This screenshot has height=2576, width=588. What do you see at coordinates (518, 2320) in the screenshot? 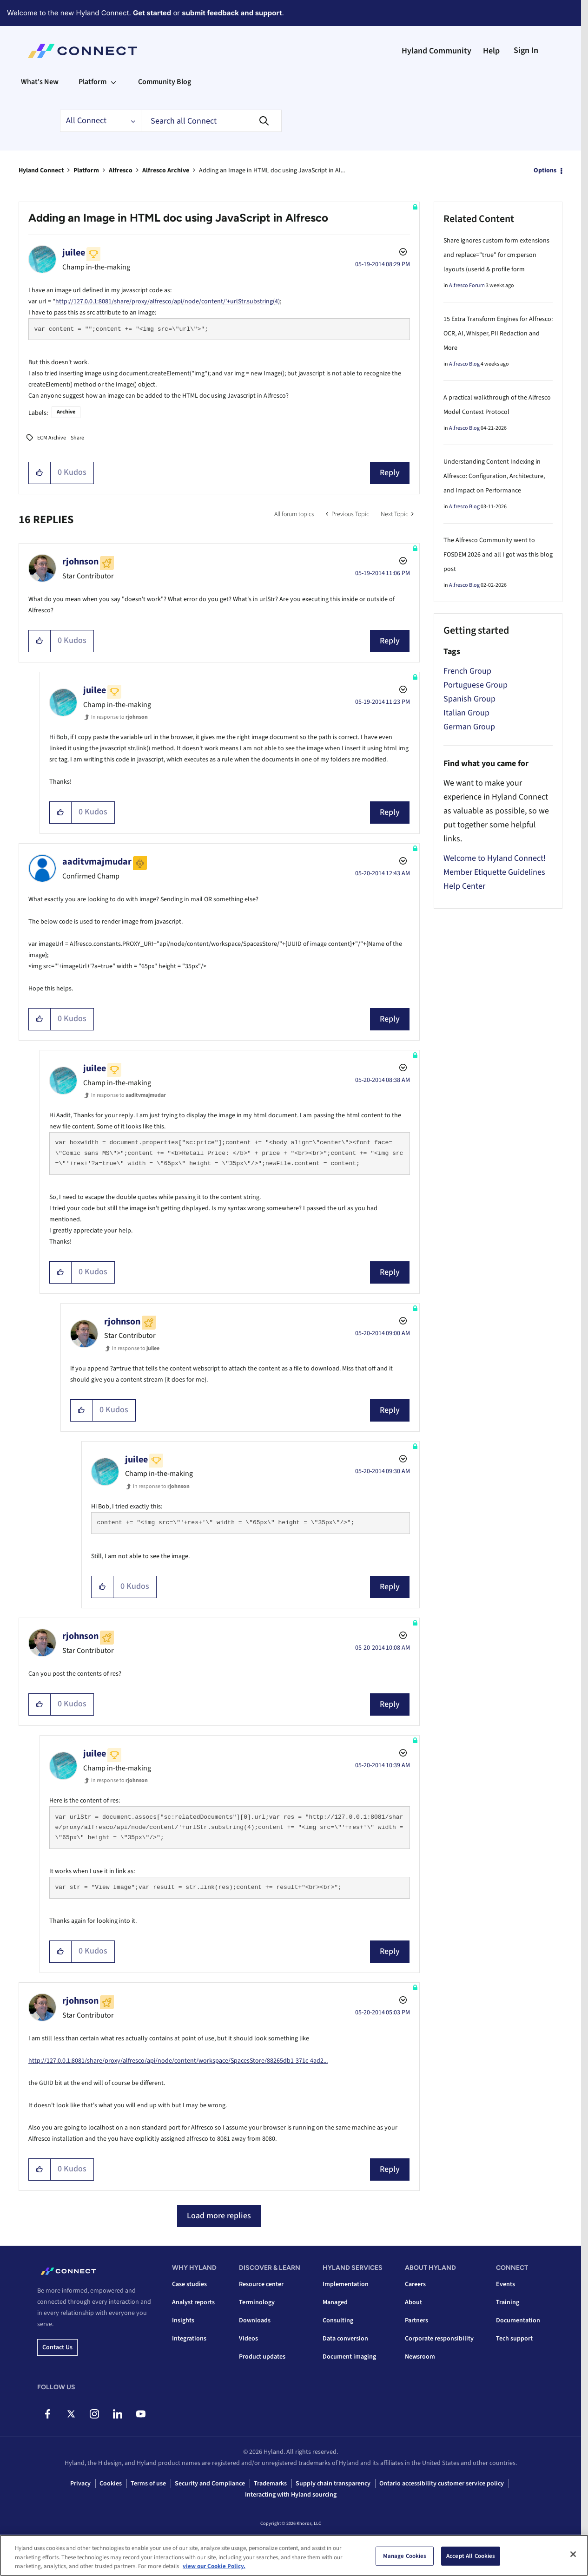
I see `Documentation` at bounding box center [518, 2320].